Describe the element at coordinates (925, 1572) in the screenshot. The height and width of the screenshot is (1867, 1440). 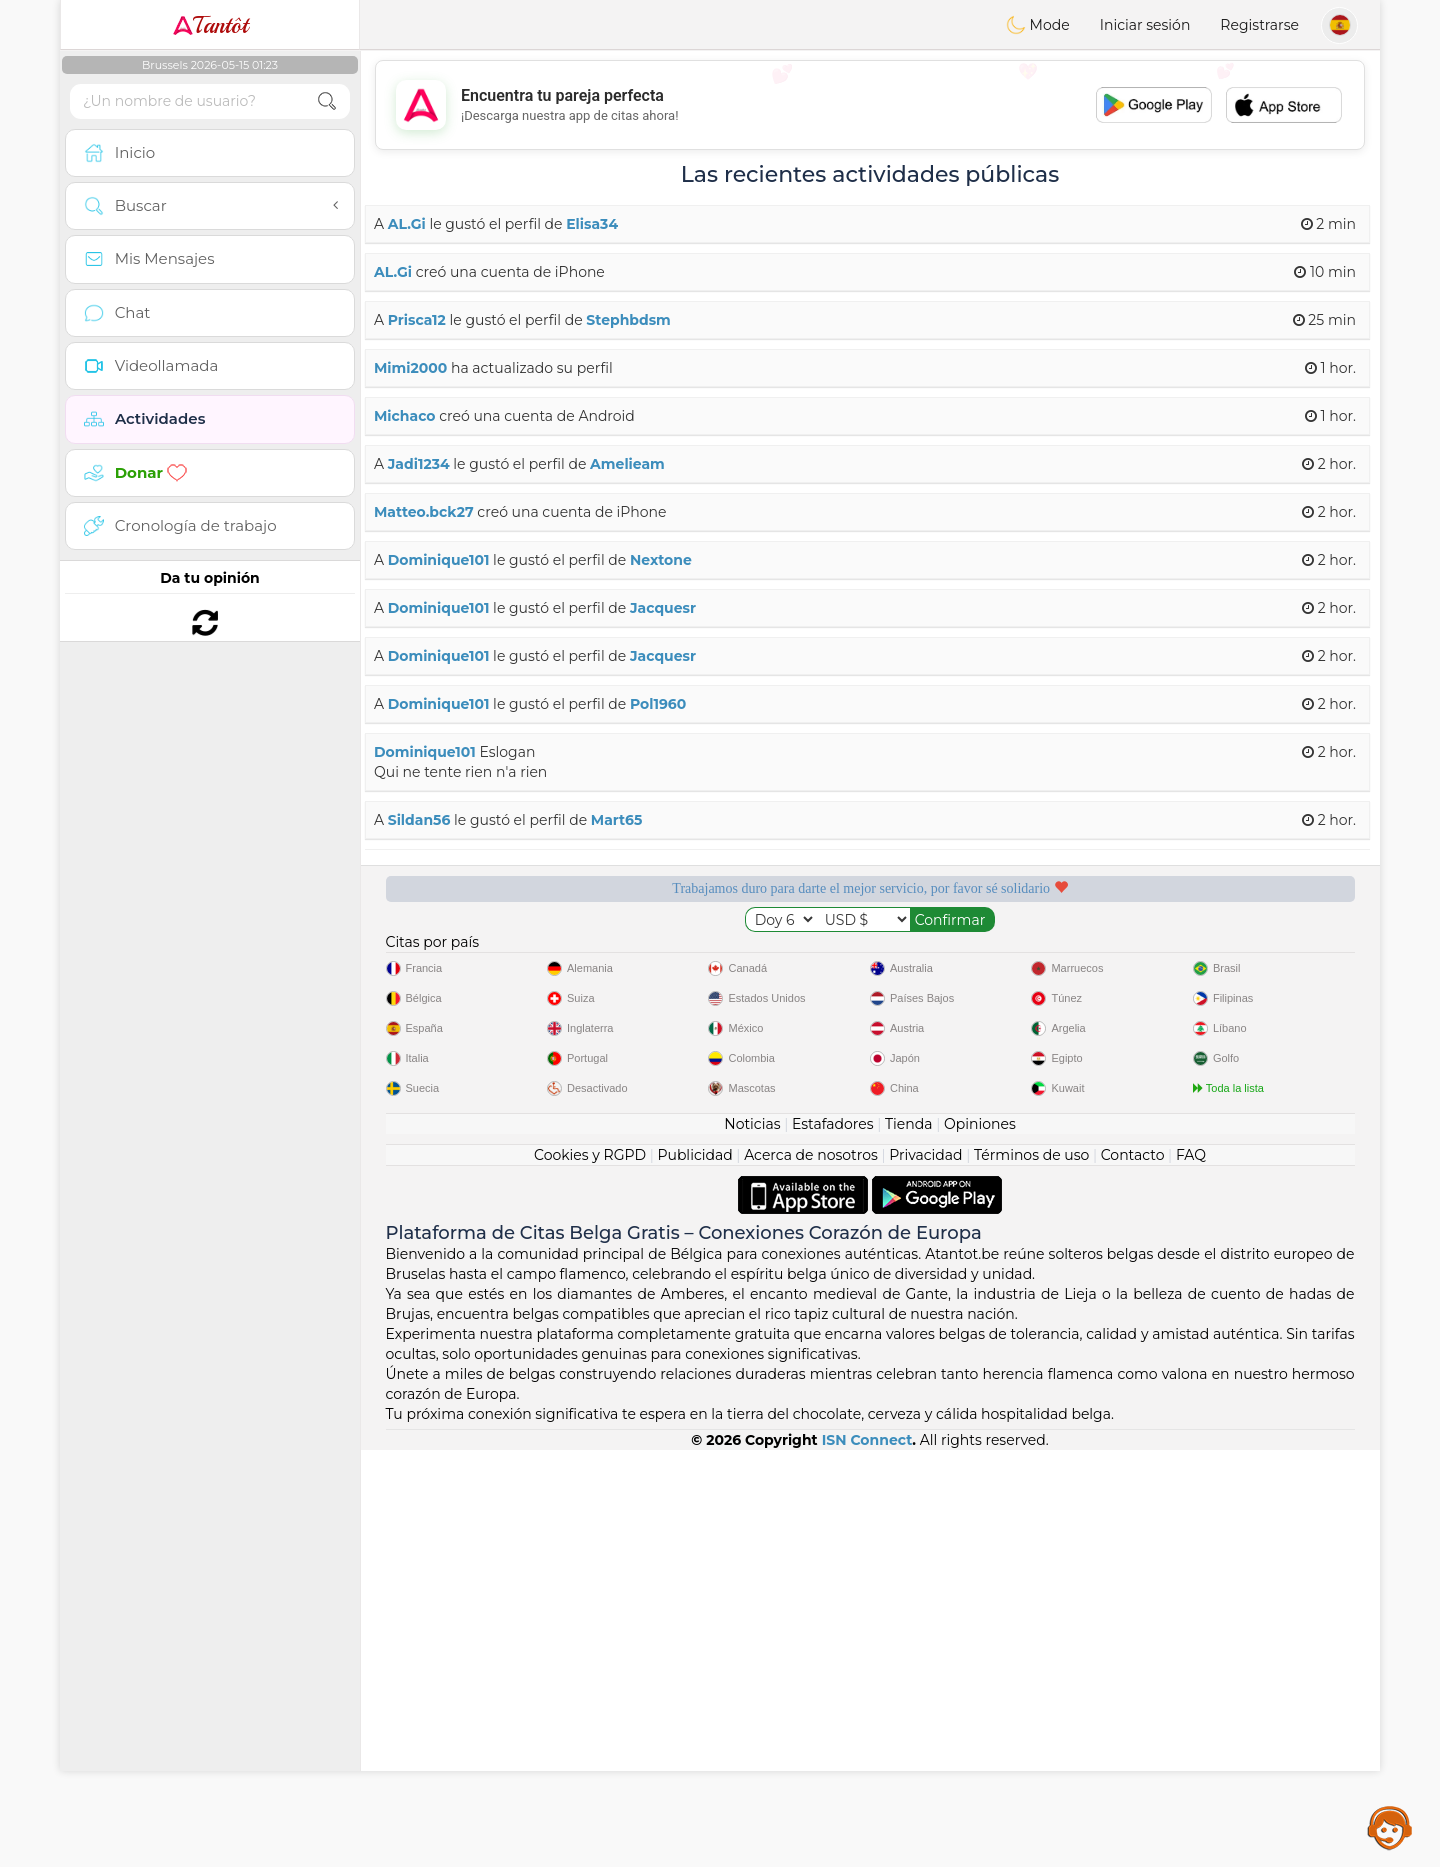
I see `Privacidad` at that location.